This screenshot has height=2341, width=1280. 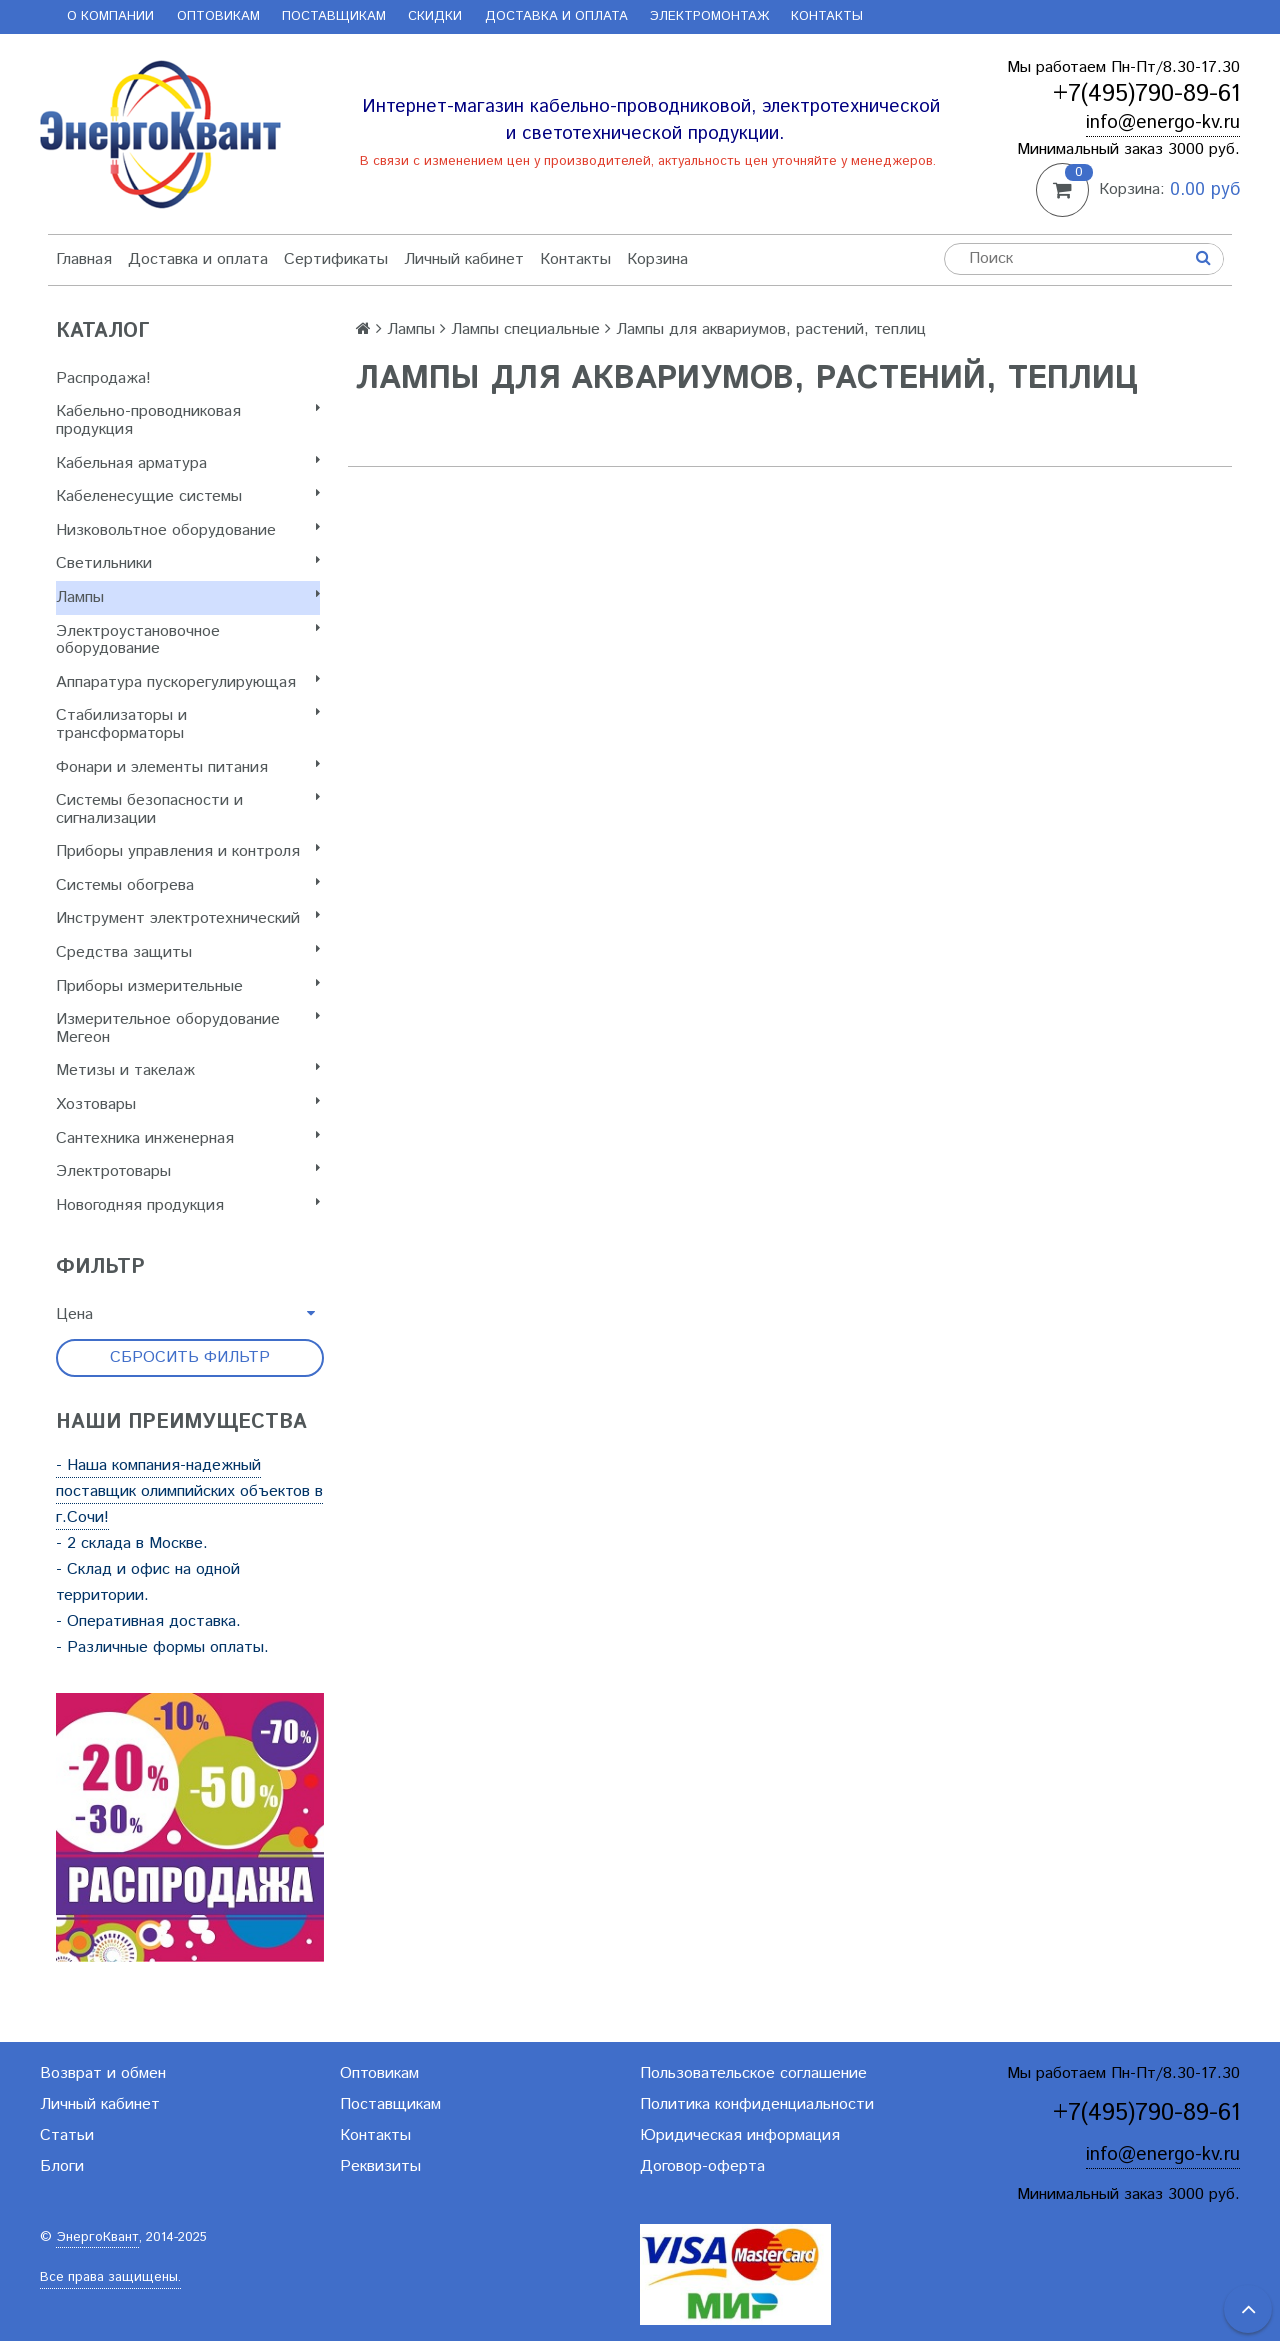 What do you see at coordinates (84, 259) in the screenshot?
I see `Главная` at bounding box center [84, 259].